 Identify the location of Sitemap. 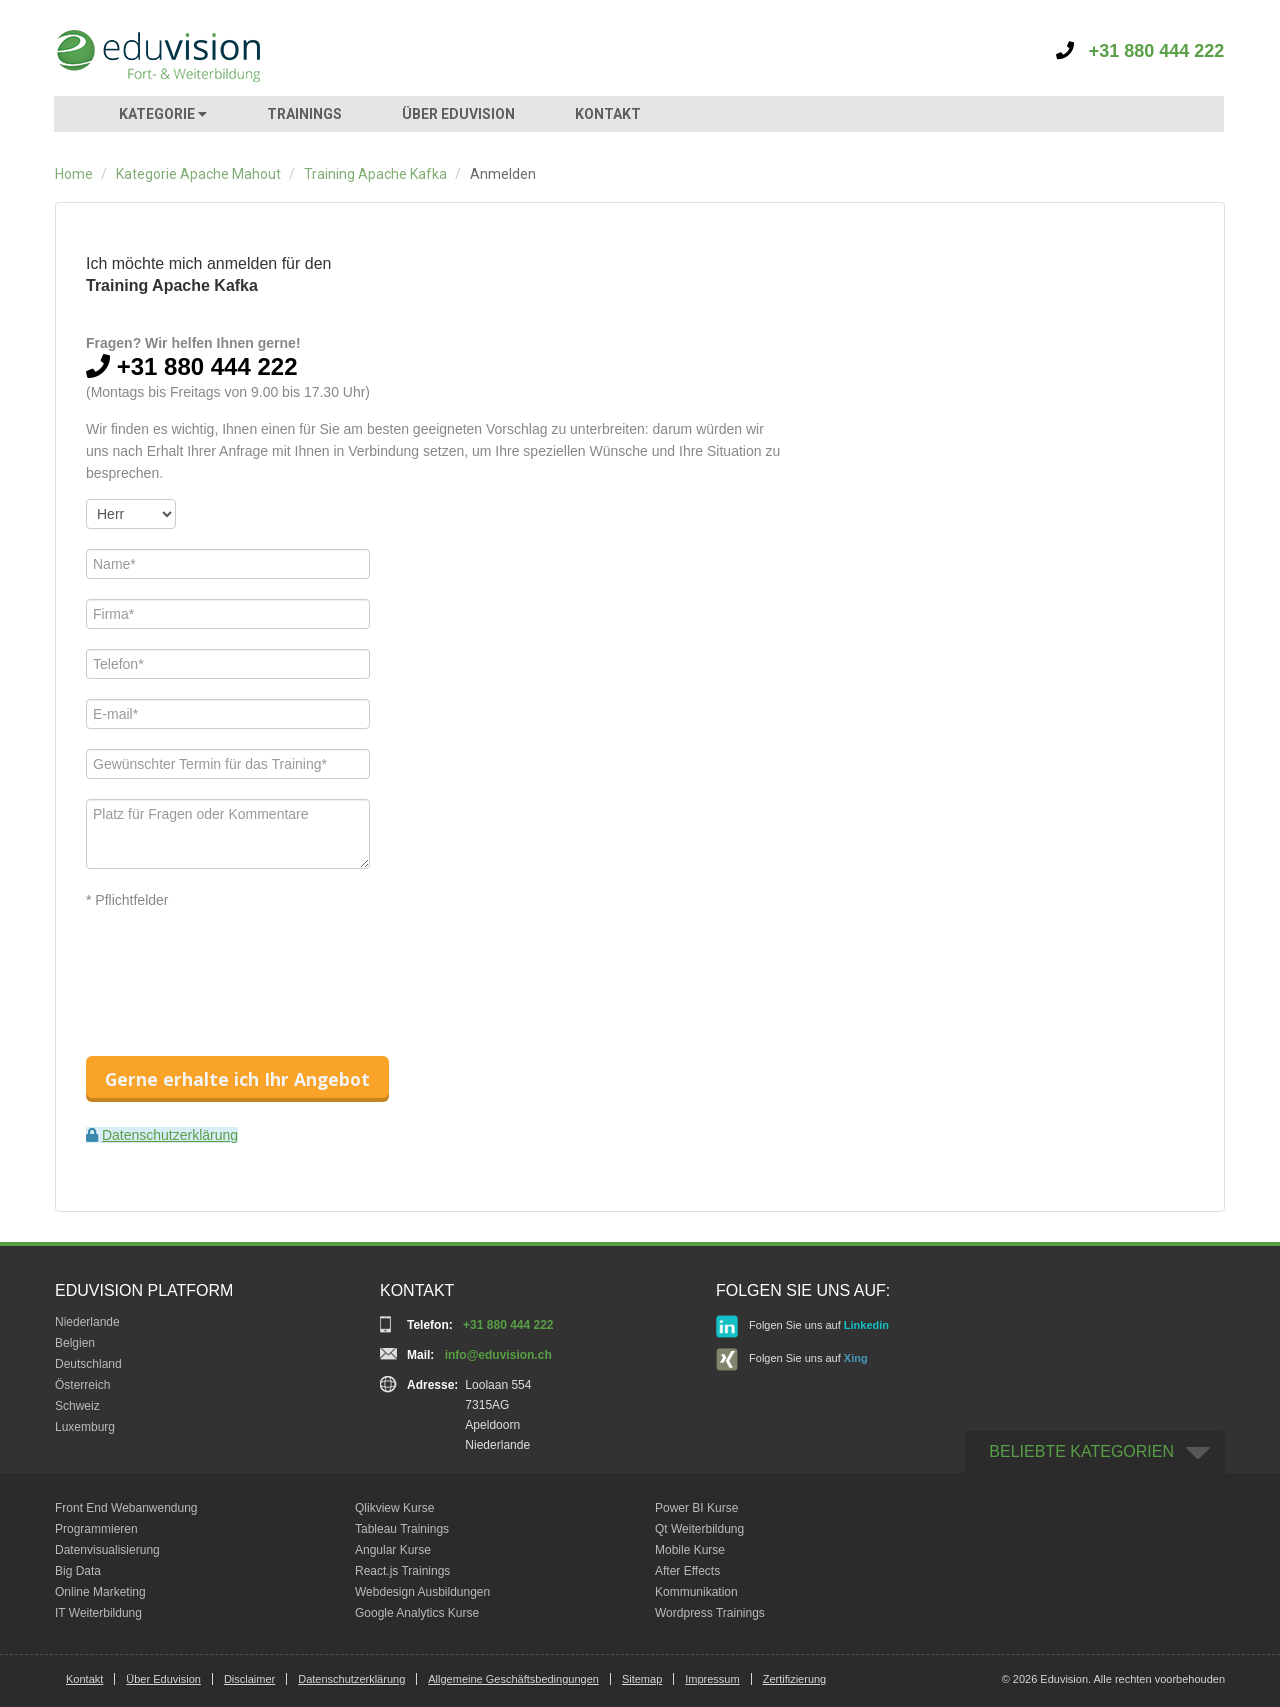
(642, 1679).